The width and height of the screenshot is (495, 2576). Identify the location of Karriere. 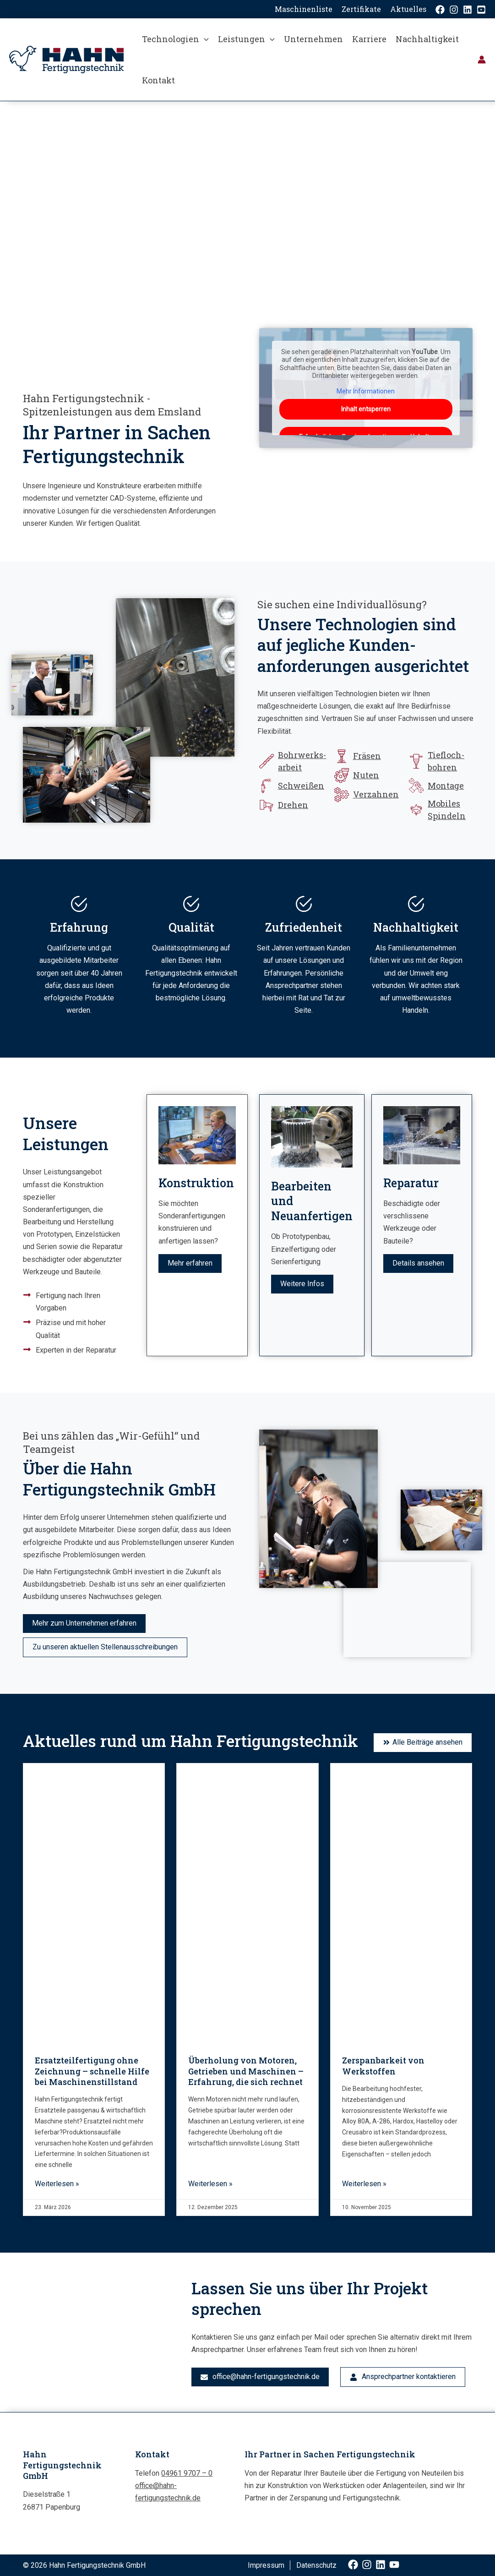
(369, 38).